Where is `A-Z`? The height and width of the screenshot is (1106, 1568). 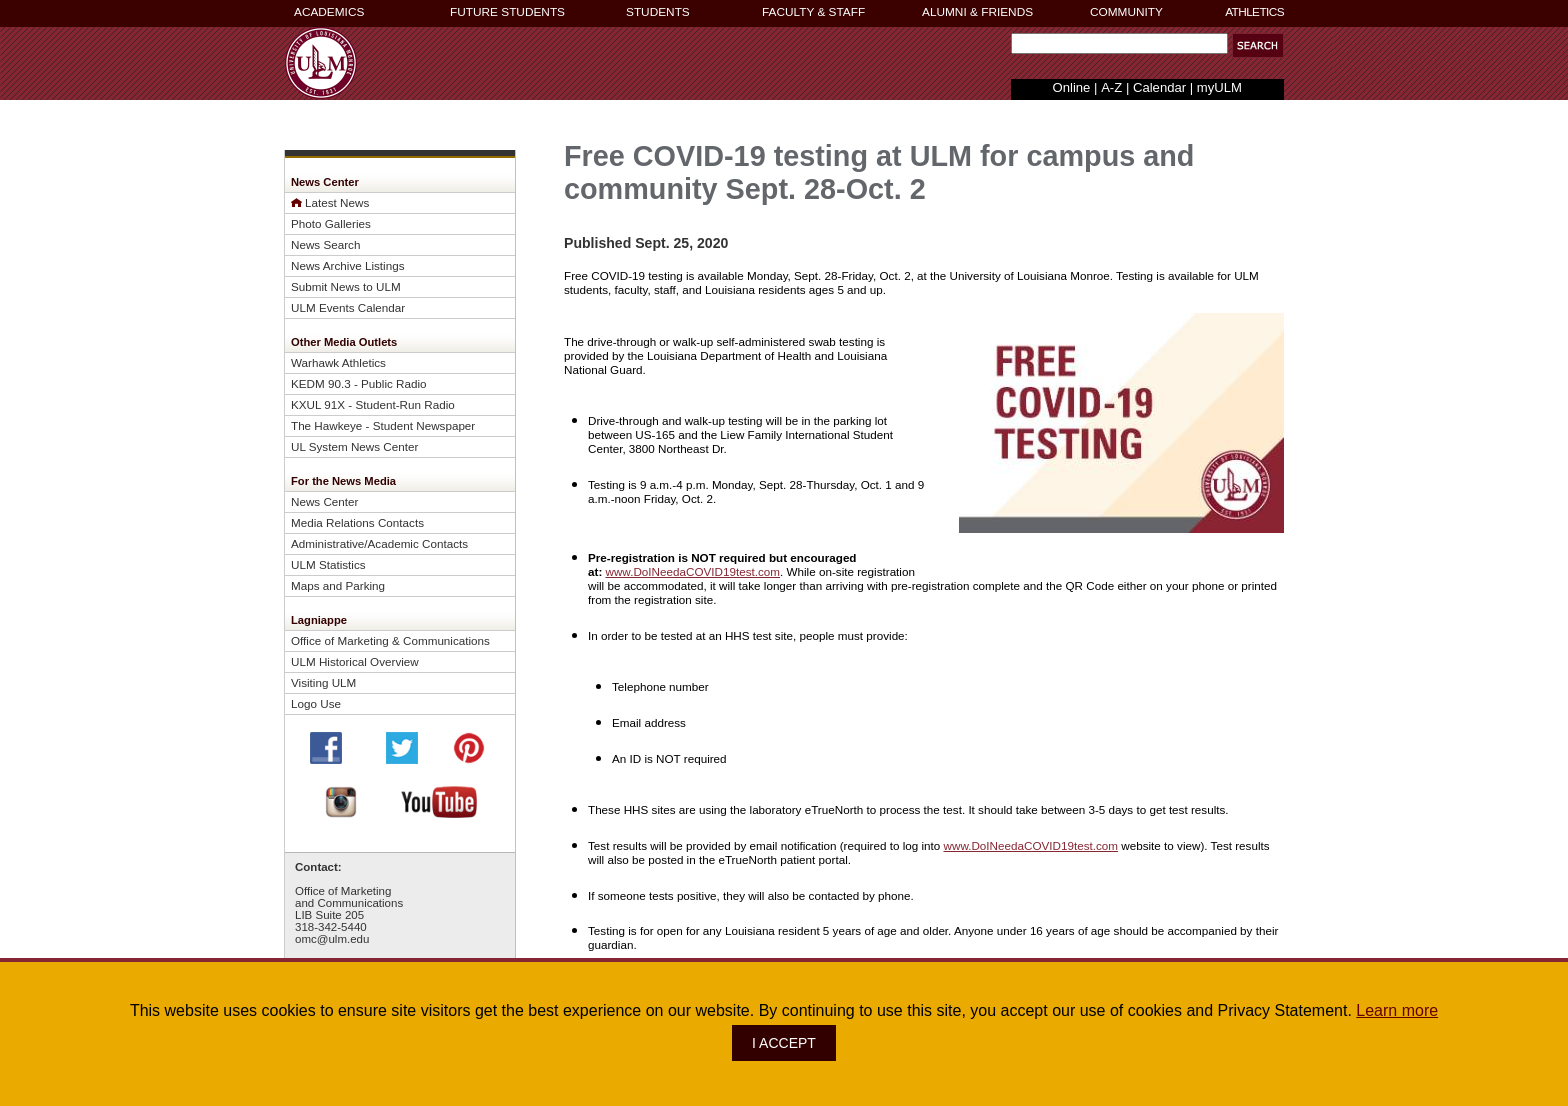 A-Z is located at coordinates (1111, 87).